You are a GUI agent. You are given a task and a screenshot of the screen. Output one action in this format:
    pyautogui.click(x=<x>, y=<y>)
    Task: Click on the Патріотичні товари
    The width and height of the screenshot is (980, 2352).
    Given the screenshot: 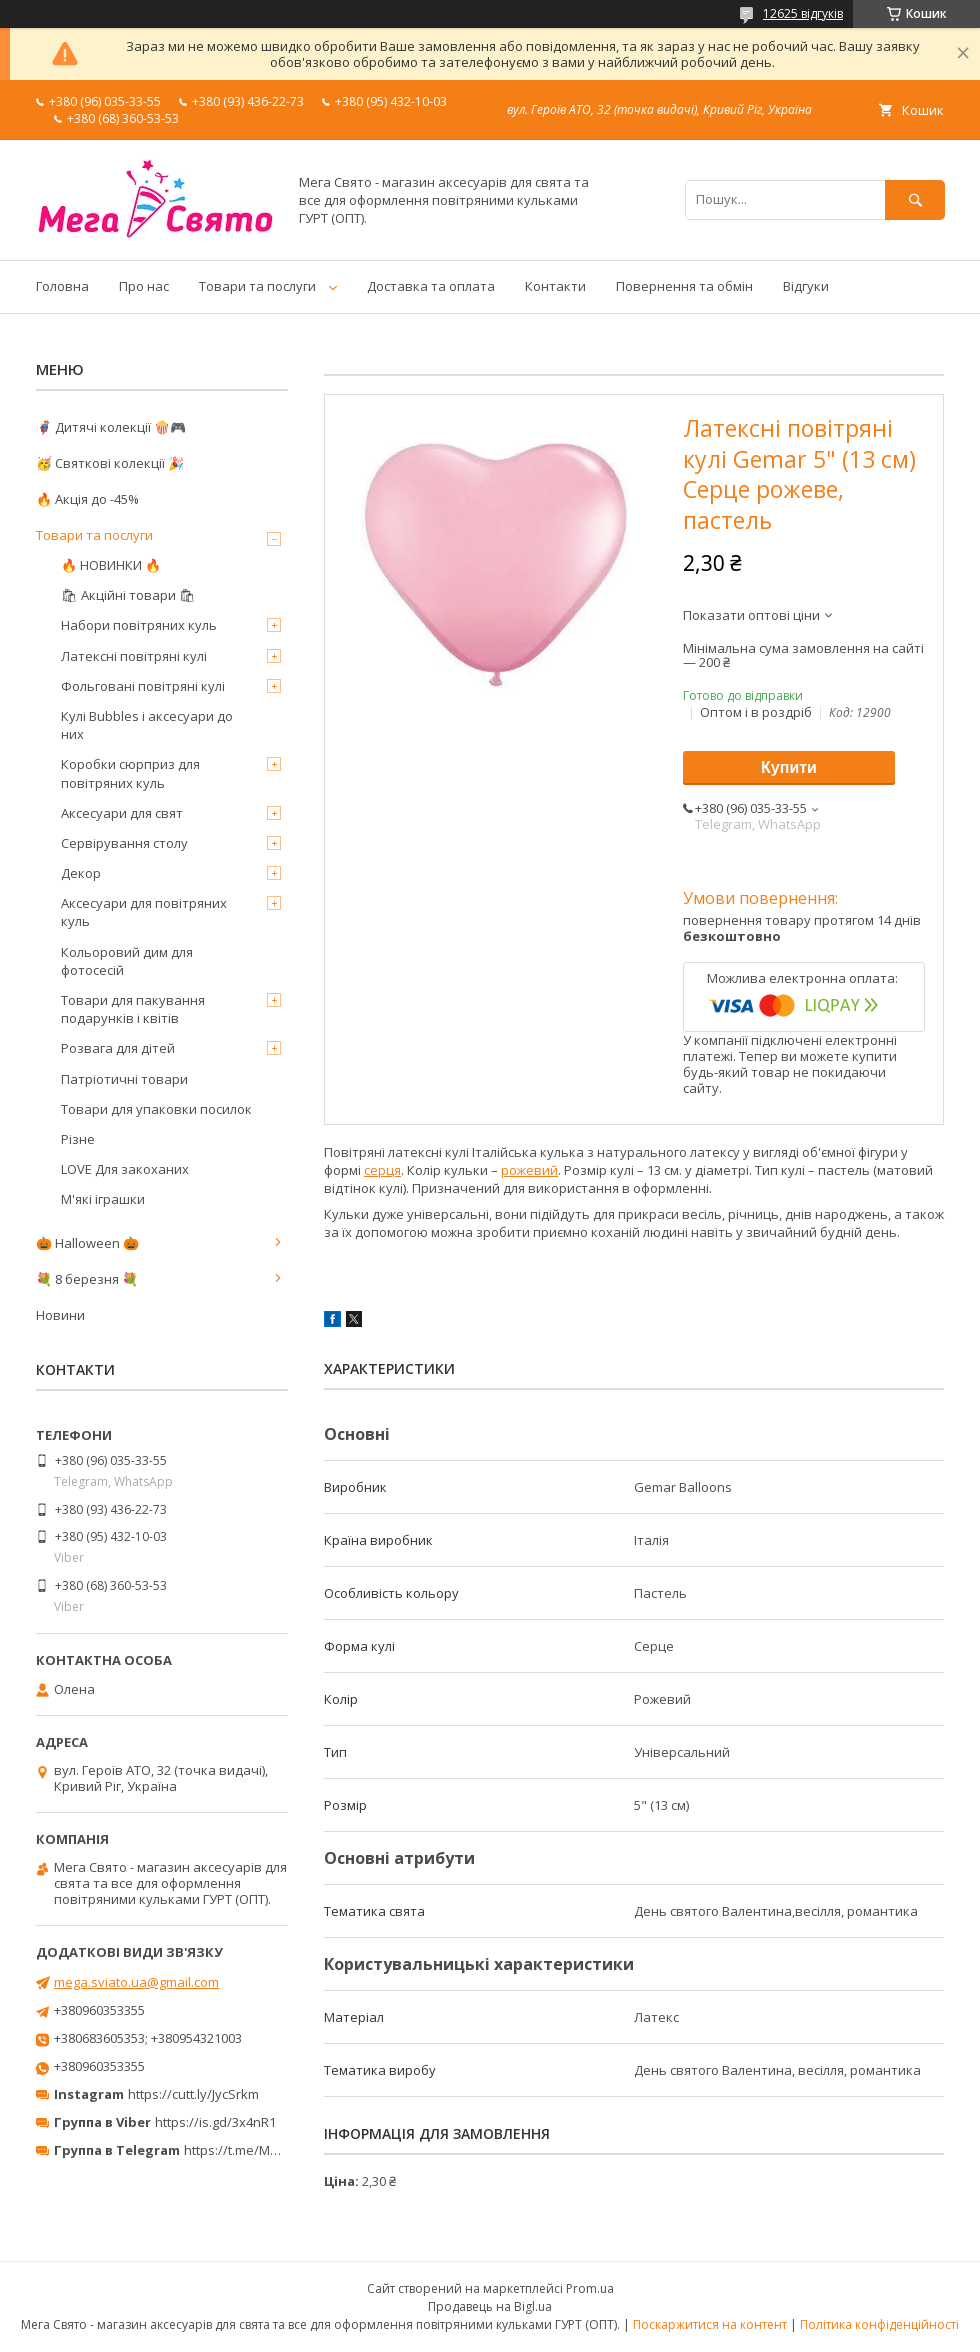 What is the action you would take?
    pyautogui.click(x=124, y=1079)
    